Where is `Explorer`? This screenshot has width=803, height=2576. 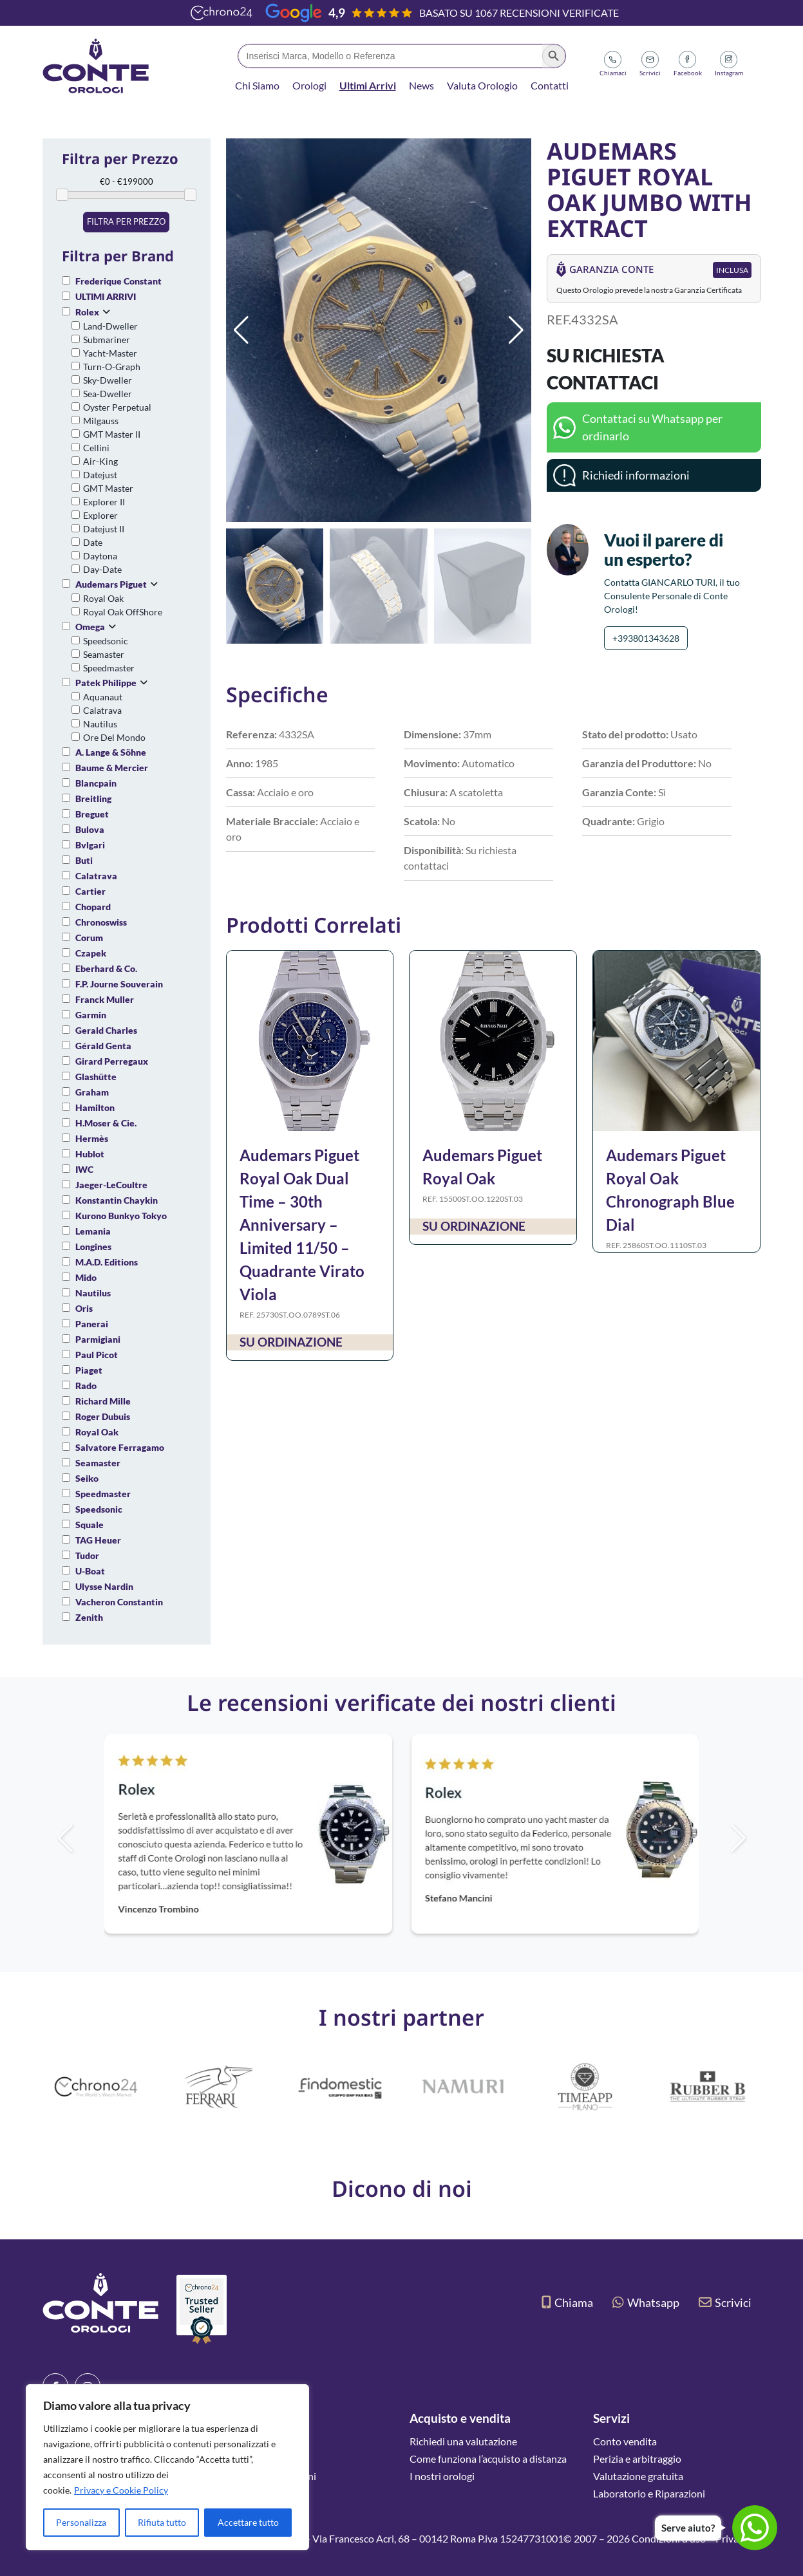 Explorer is located at coordinates (100, 515).